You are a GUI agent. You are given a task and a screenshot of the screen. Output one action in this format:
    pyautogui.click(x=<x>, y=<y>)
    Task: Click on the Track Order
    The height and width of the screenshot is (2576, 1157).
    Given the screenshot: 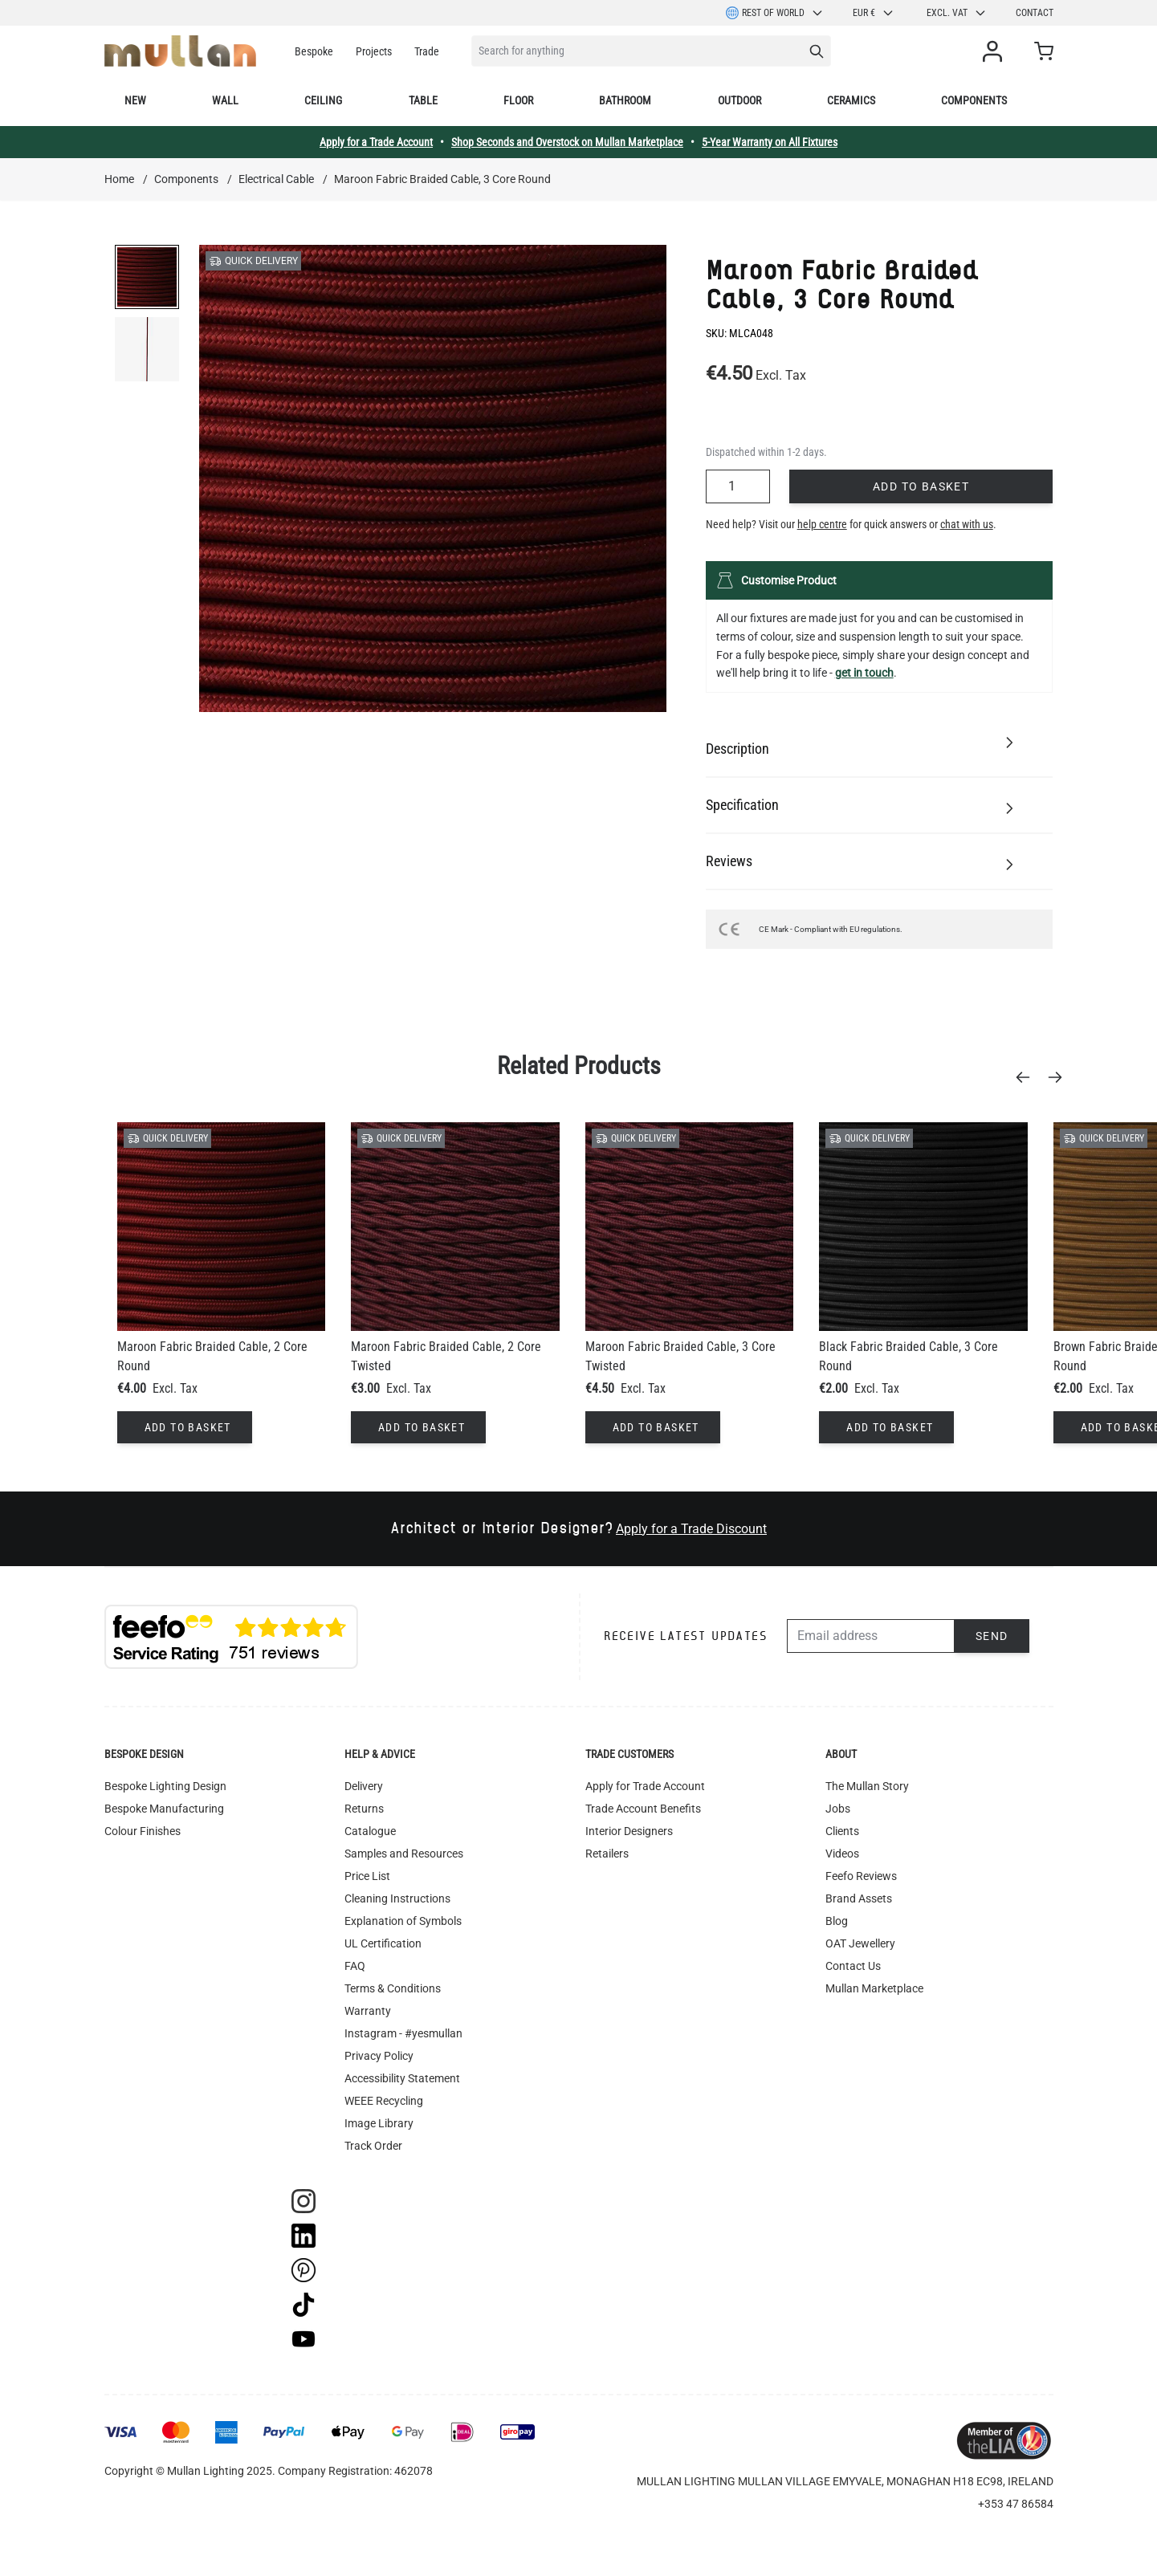 What is the action you would take?
    pyautogui.click(x=373, y=2145)
    